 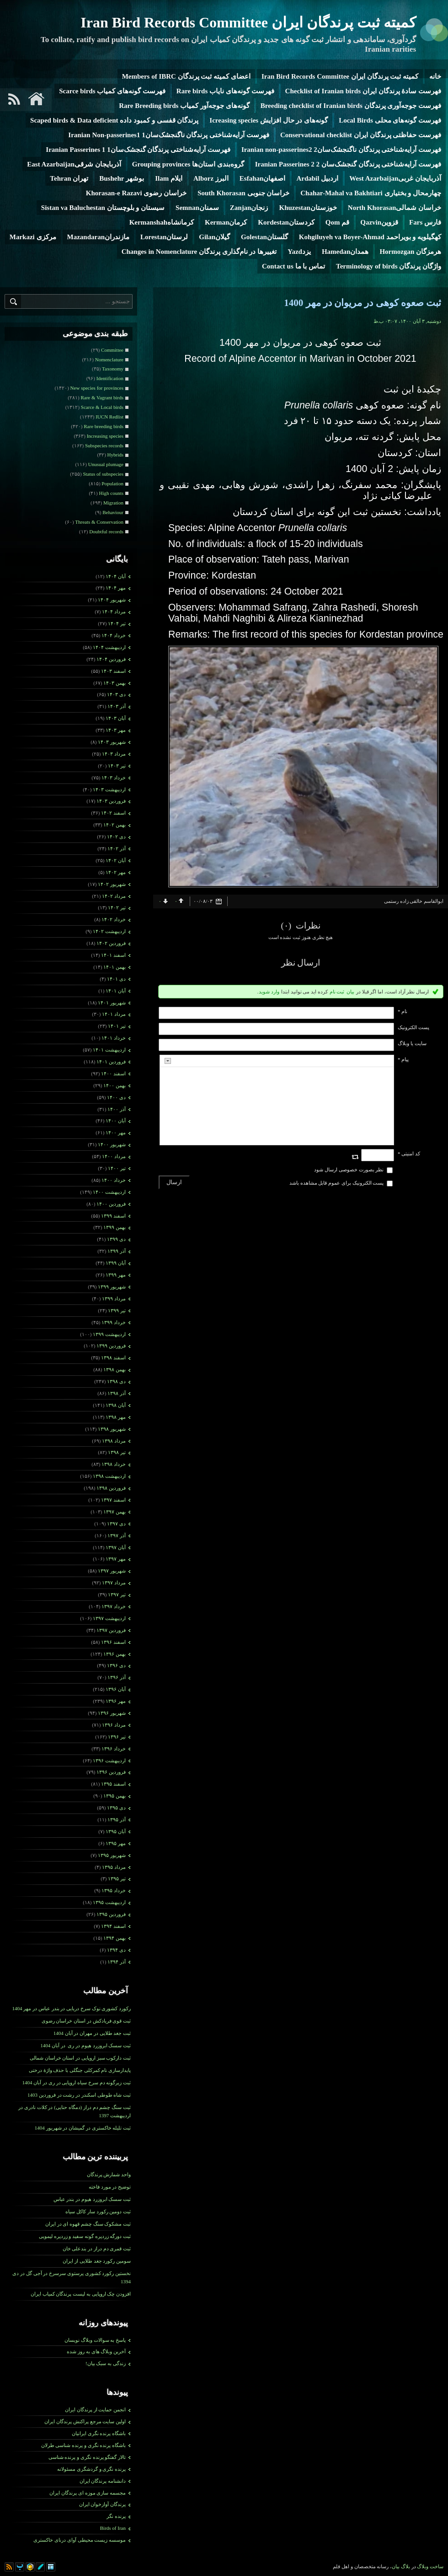 I want to click on فروردين ۱۳۹۸, so click(x=111, y=1488).